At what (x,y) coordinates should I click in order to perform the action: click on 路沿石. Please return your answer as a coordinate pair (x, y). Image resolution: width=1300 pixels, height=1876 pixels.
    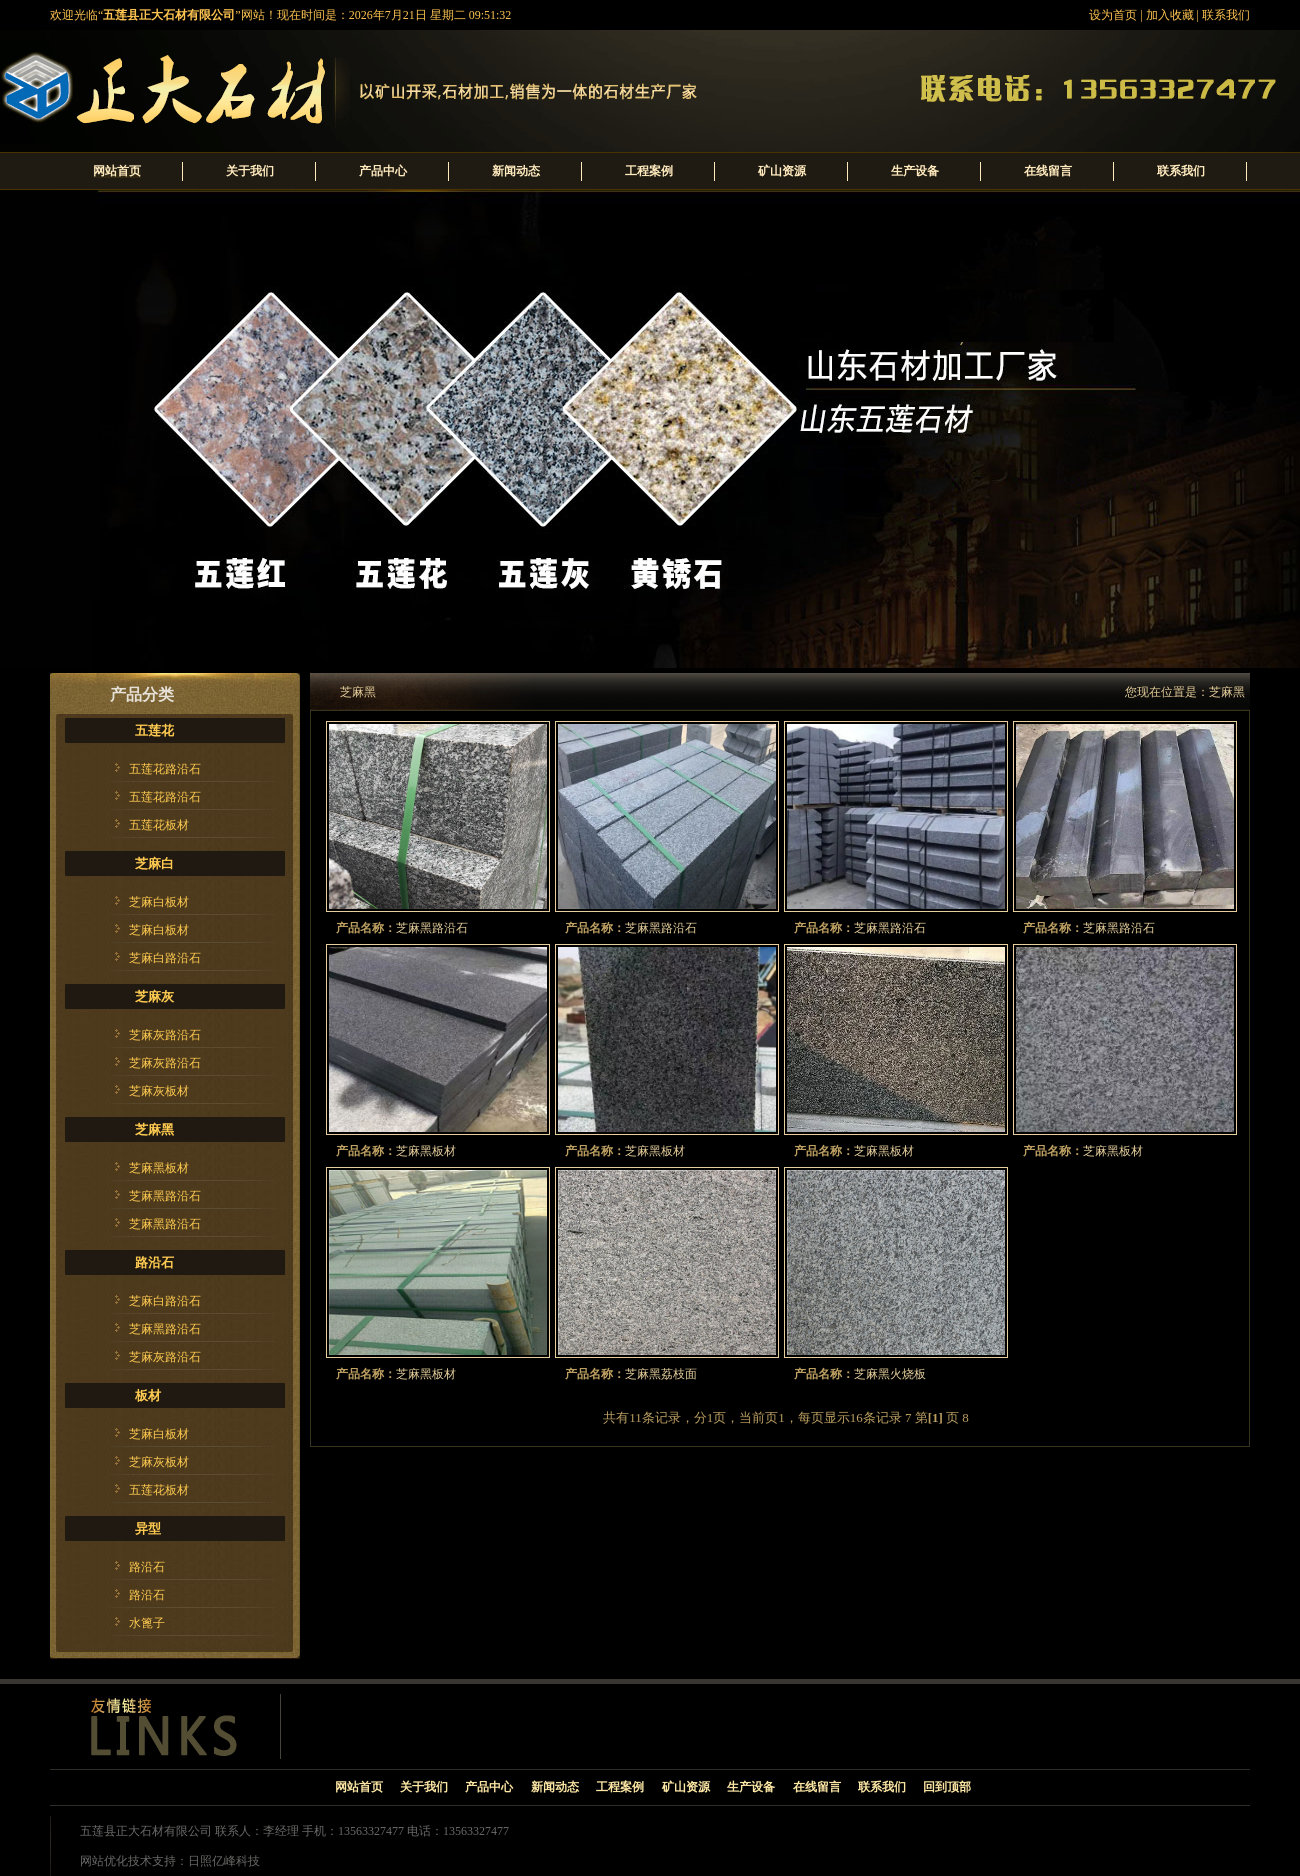
    Looking at the image, I should click on (154, 1262).